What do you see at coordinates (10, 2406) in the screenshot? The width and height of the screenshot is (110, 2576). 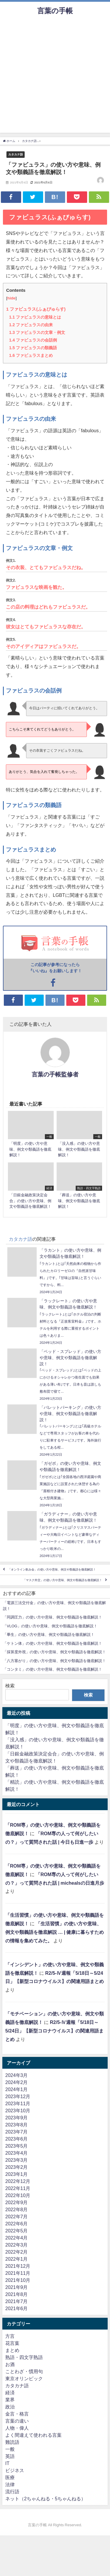 I see `政治` at bounding box center [10, 2406].